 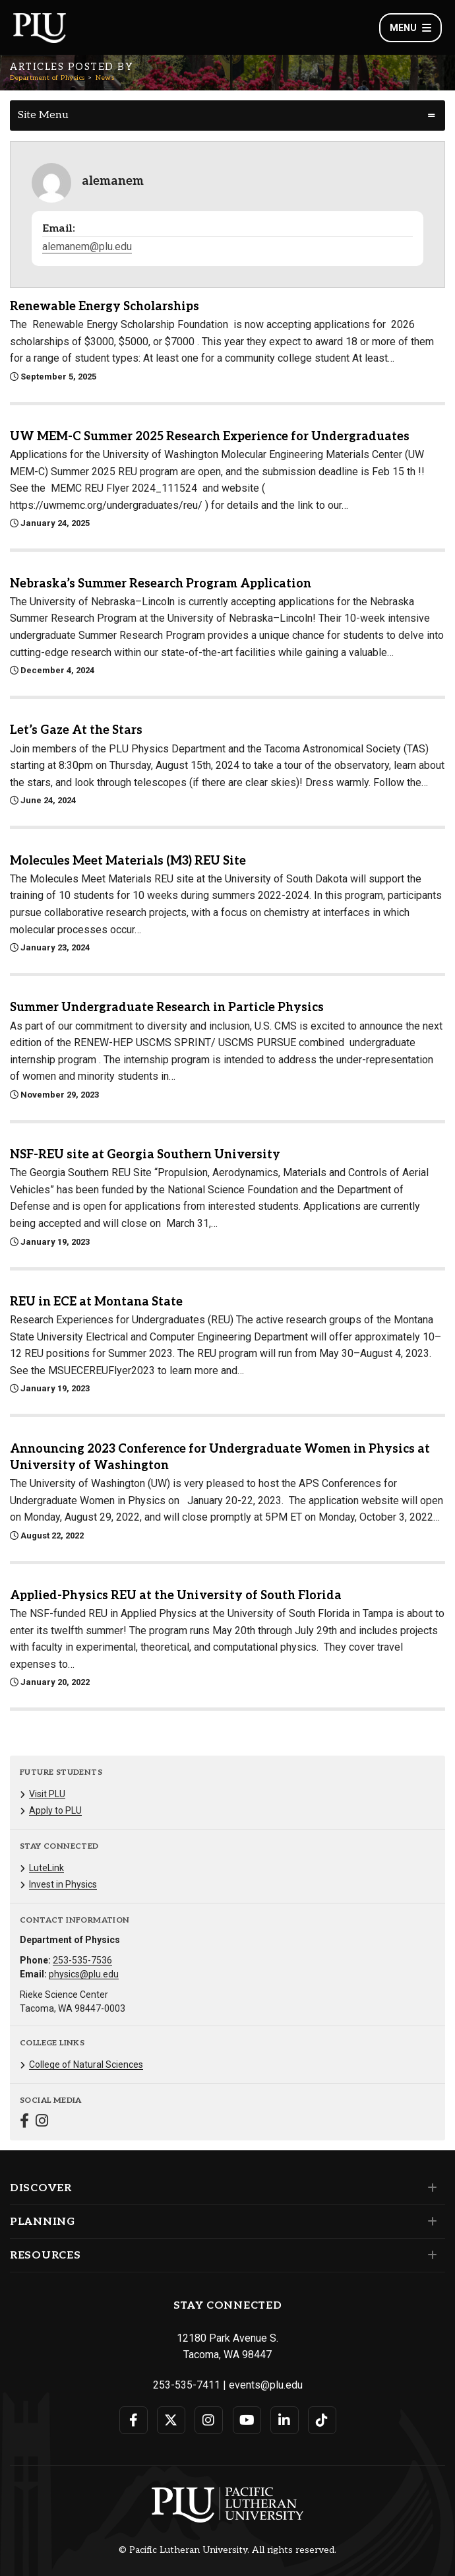 What do you see at coordinates (82, 1960) in the screenshot?
I see `253-535-7536` at bounding box center [82, 1960].